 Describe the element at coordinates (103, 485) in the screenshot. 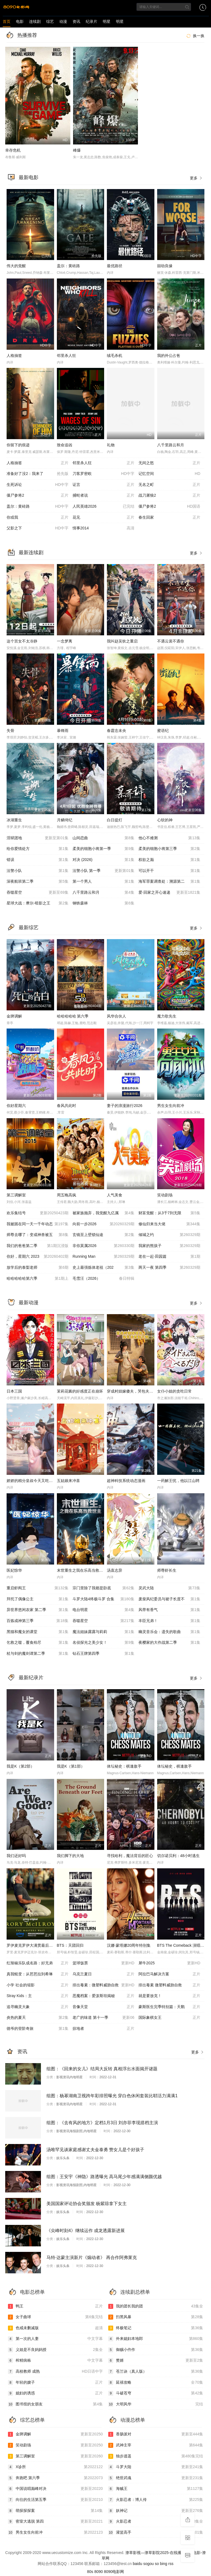

I see `证言` at that location.